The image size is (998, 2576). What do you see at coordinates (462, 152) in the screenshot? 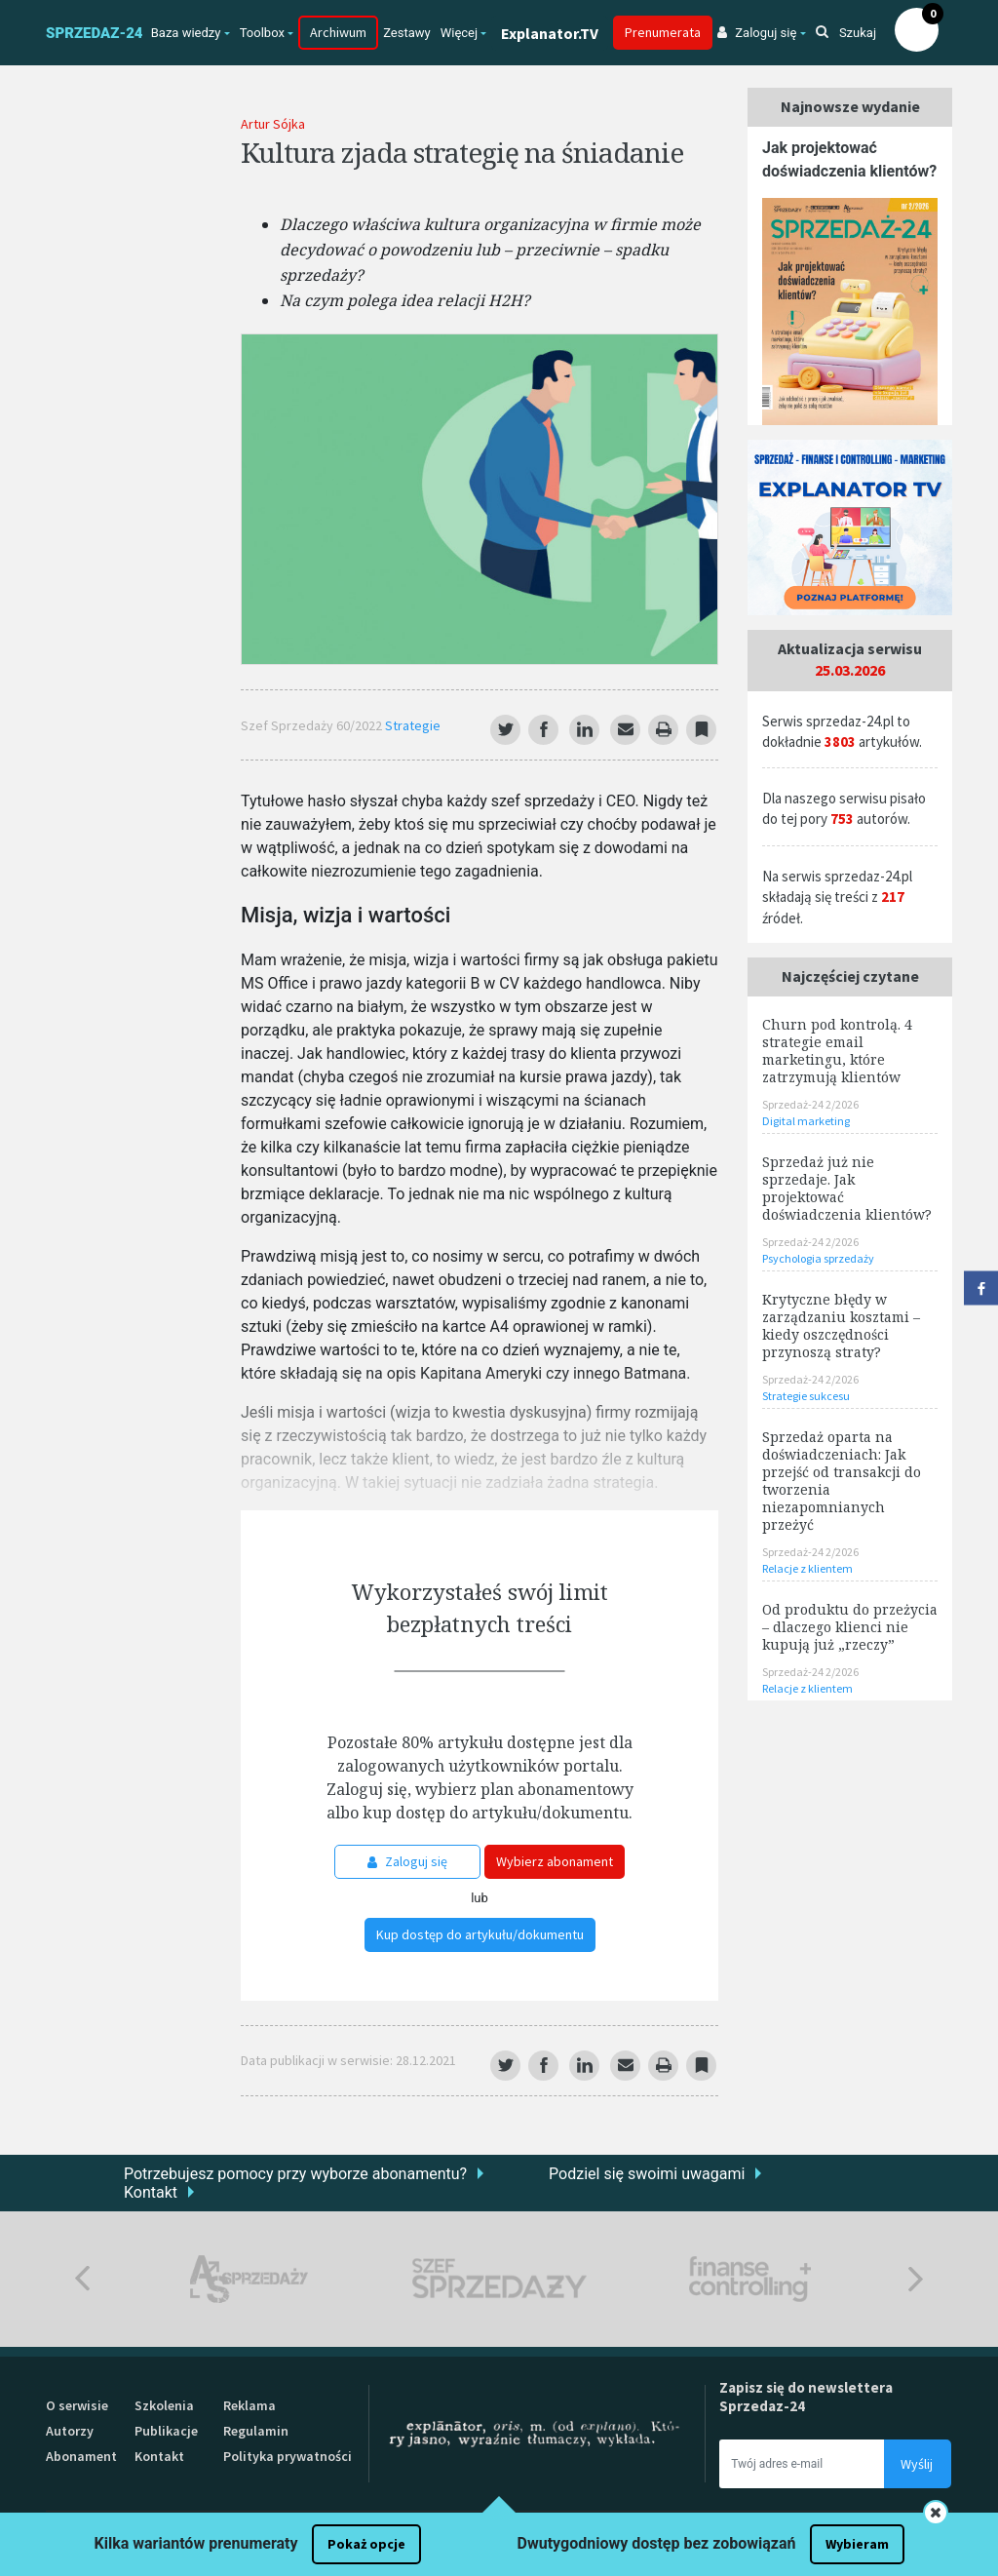
I see `Kultura zjada strategię na śniadanie` at bounding box center [462, 152].